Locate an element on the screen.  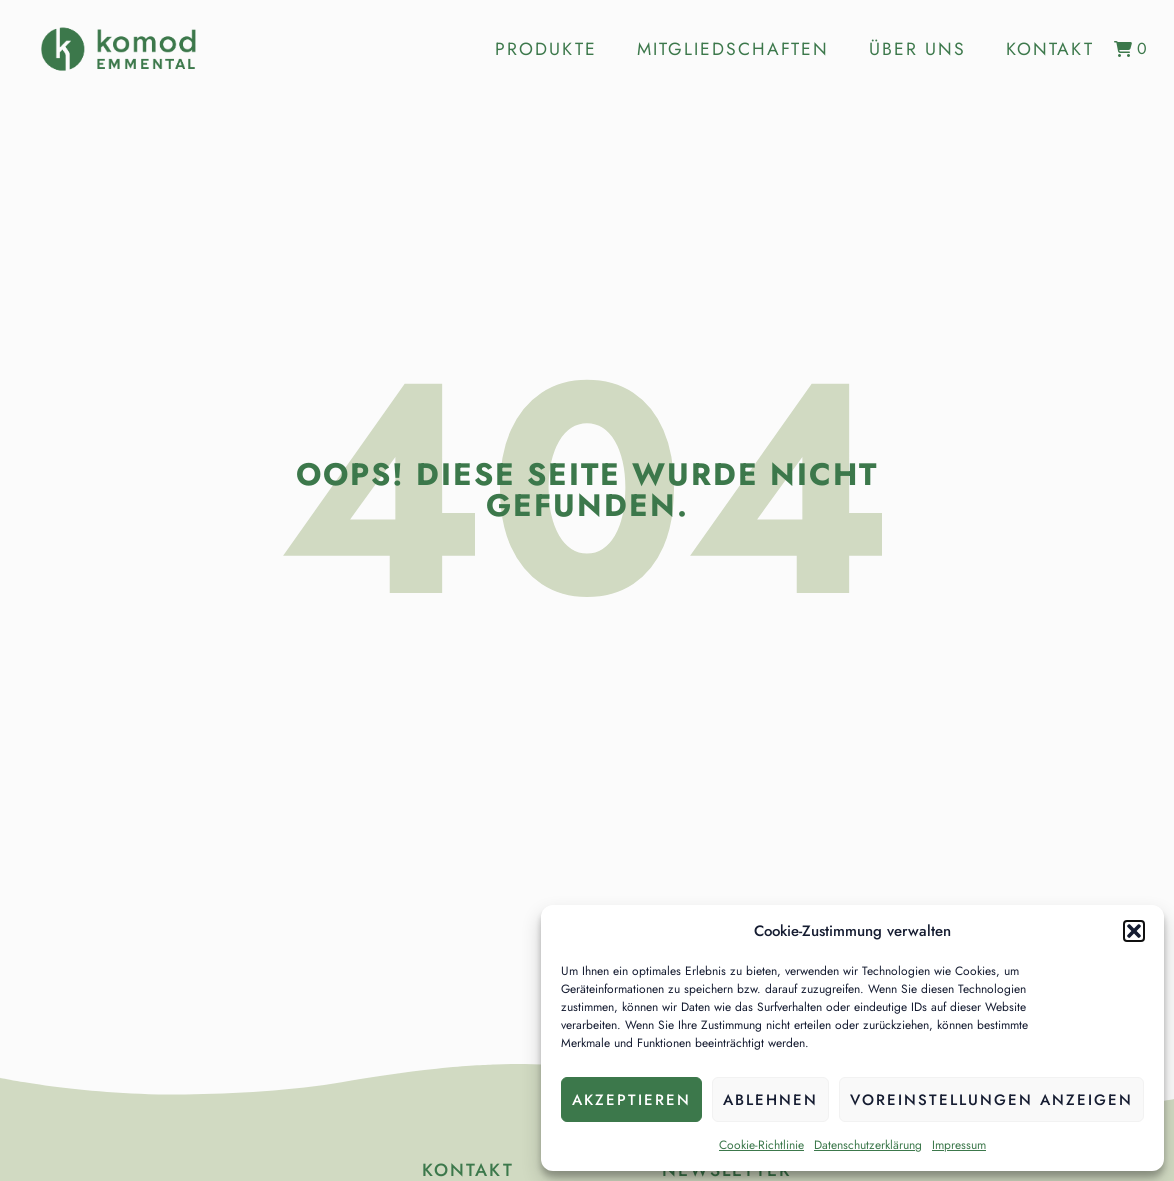
Akzeptieren is located at coordinates (631, 1100).